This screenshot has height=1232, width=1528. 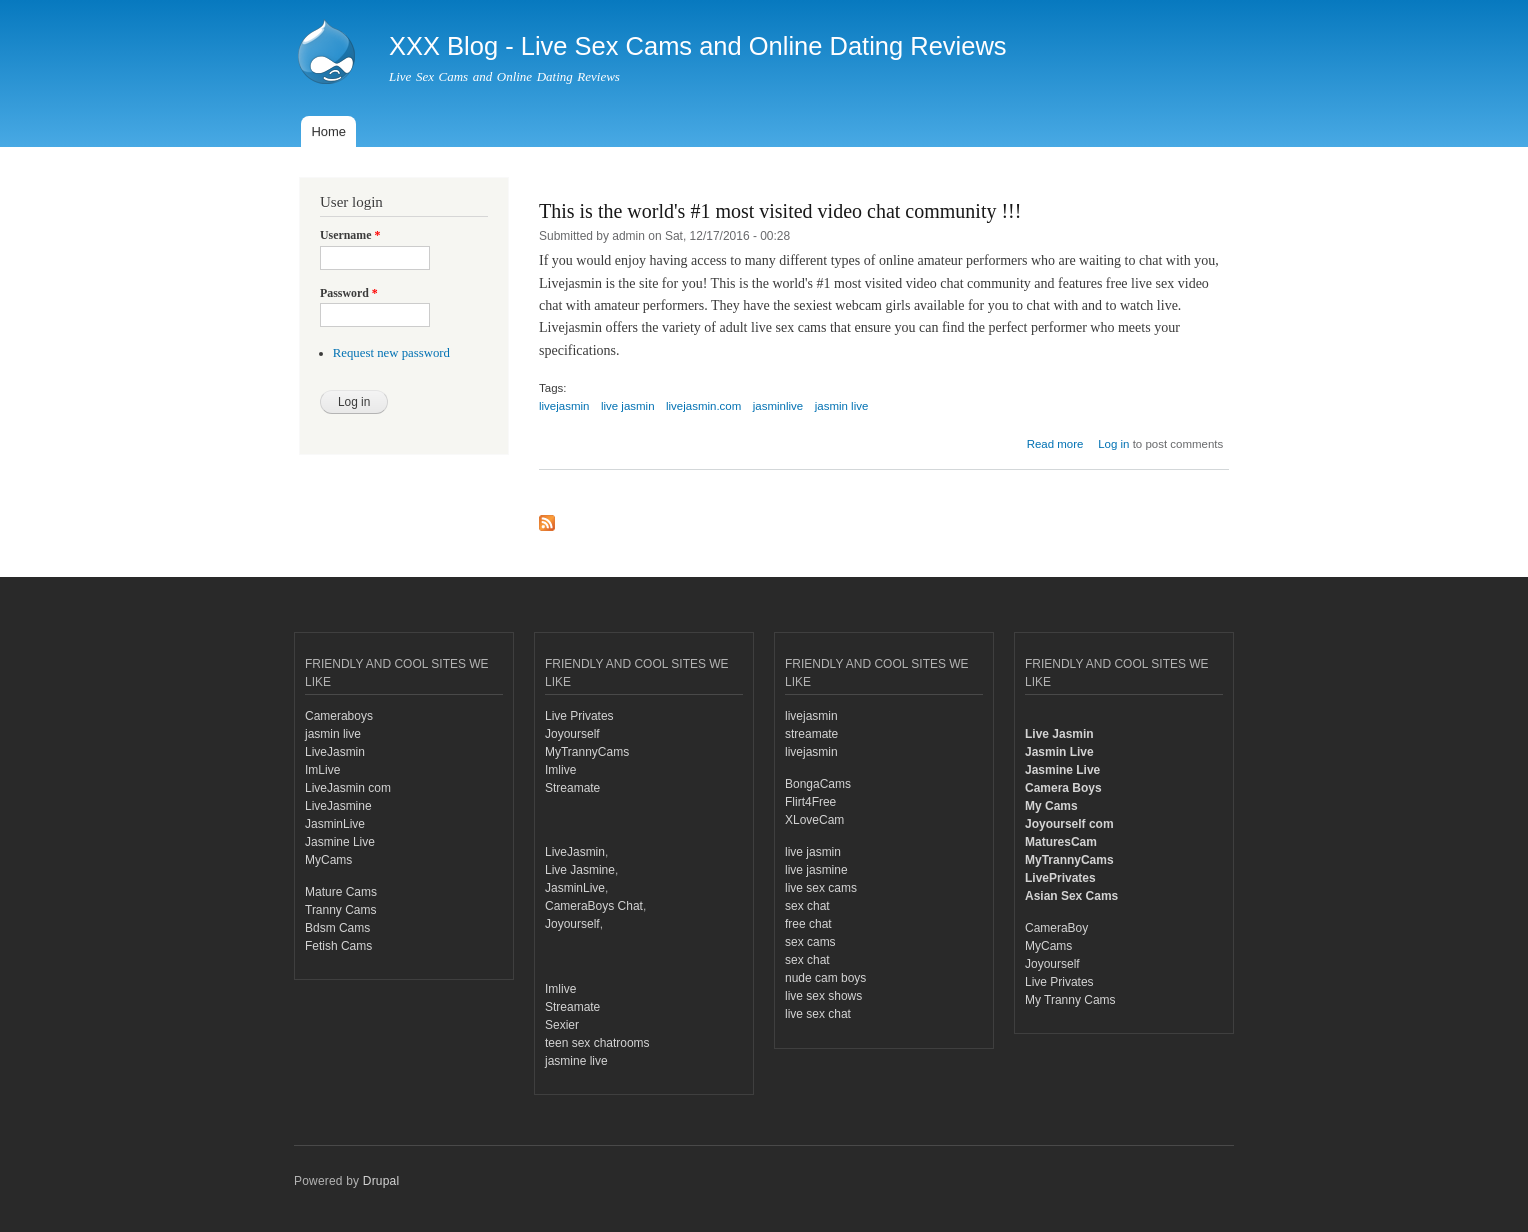 I want to click on nude cam boys, so click(x=825, y=978).